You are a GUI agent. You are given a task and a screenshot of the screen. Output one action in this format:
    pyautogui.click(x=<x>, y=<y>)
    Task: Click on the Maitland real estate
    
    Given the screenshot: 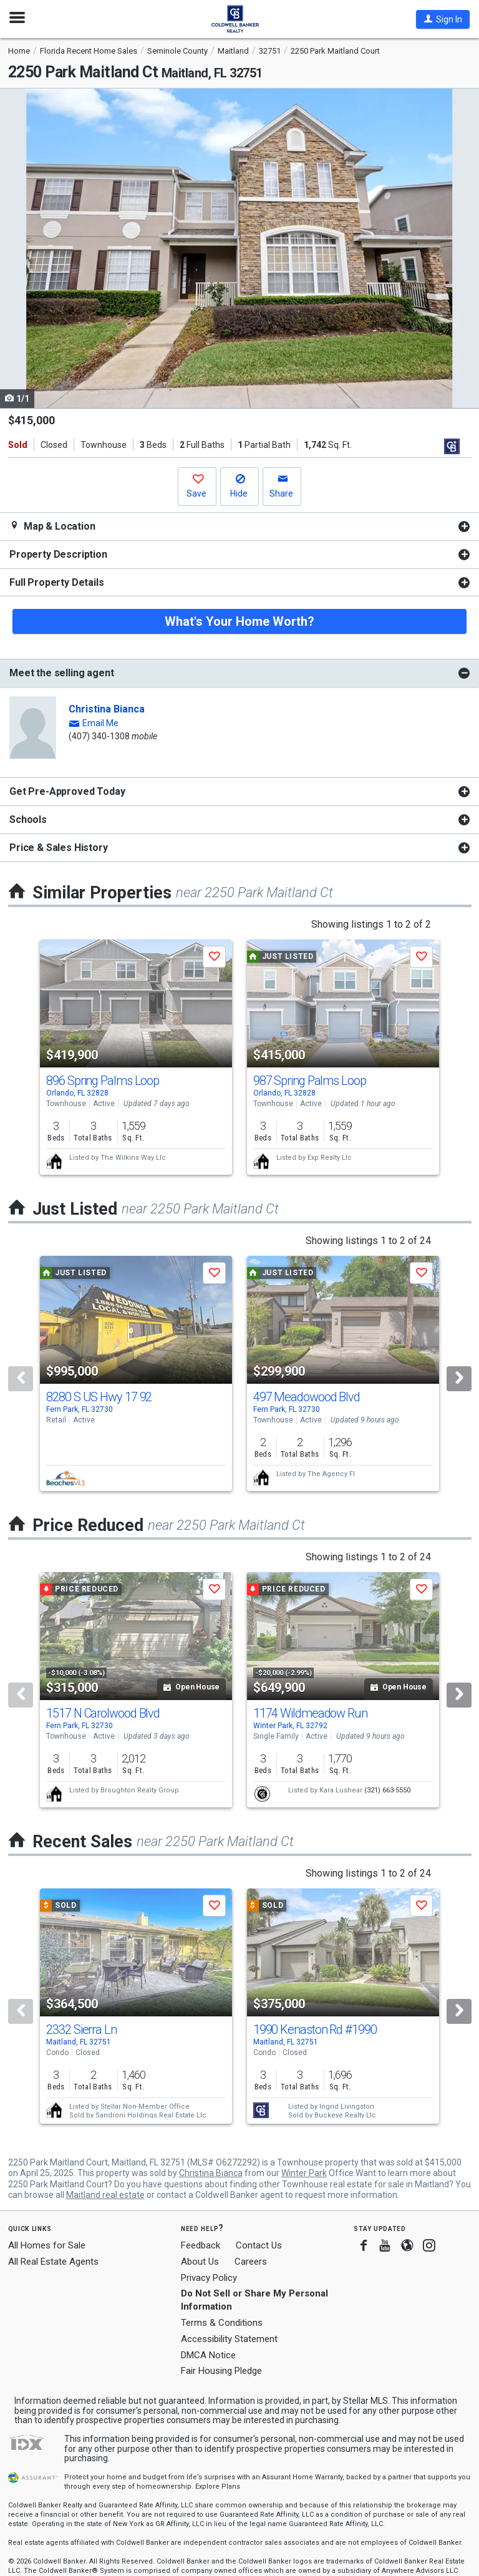 What is the action you would take?
    pyautogui.click(x=105, y=2195)
    